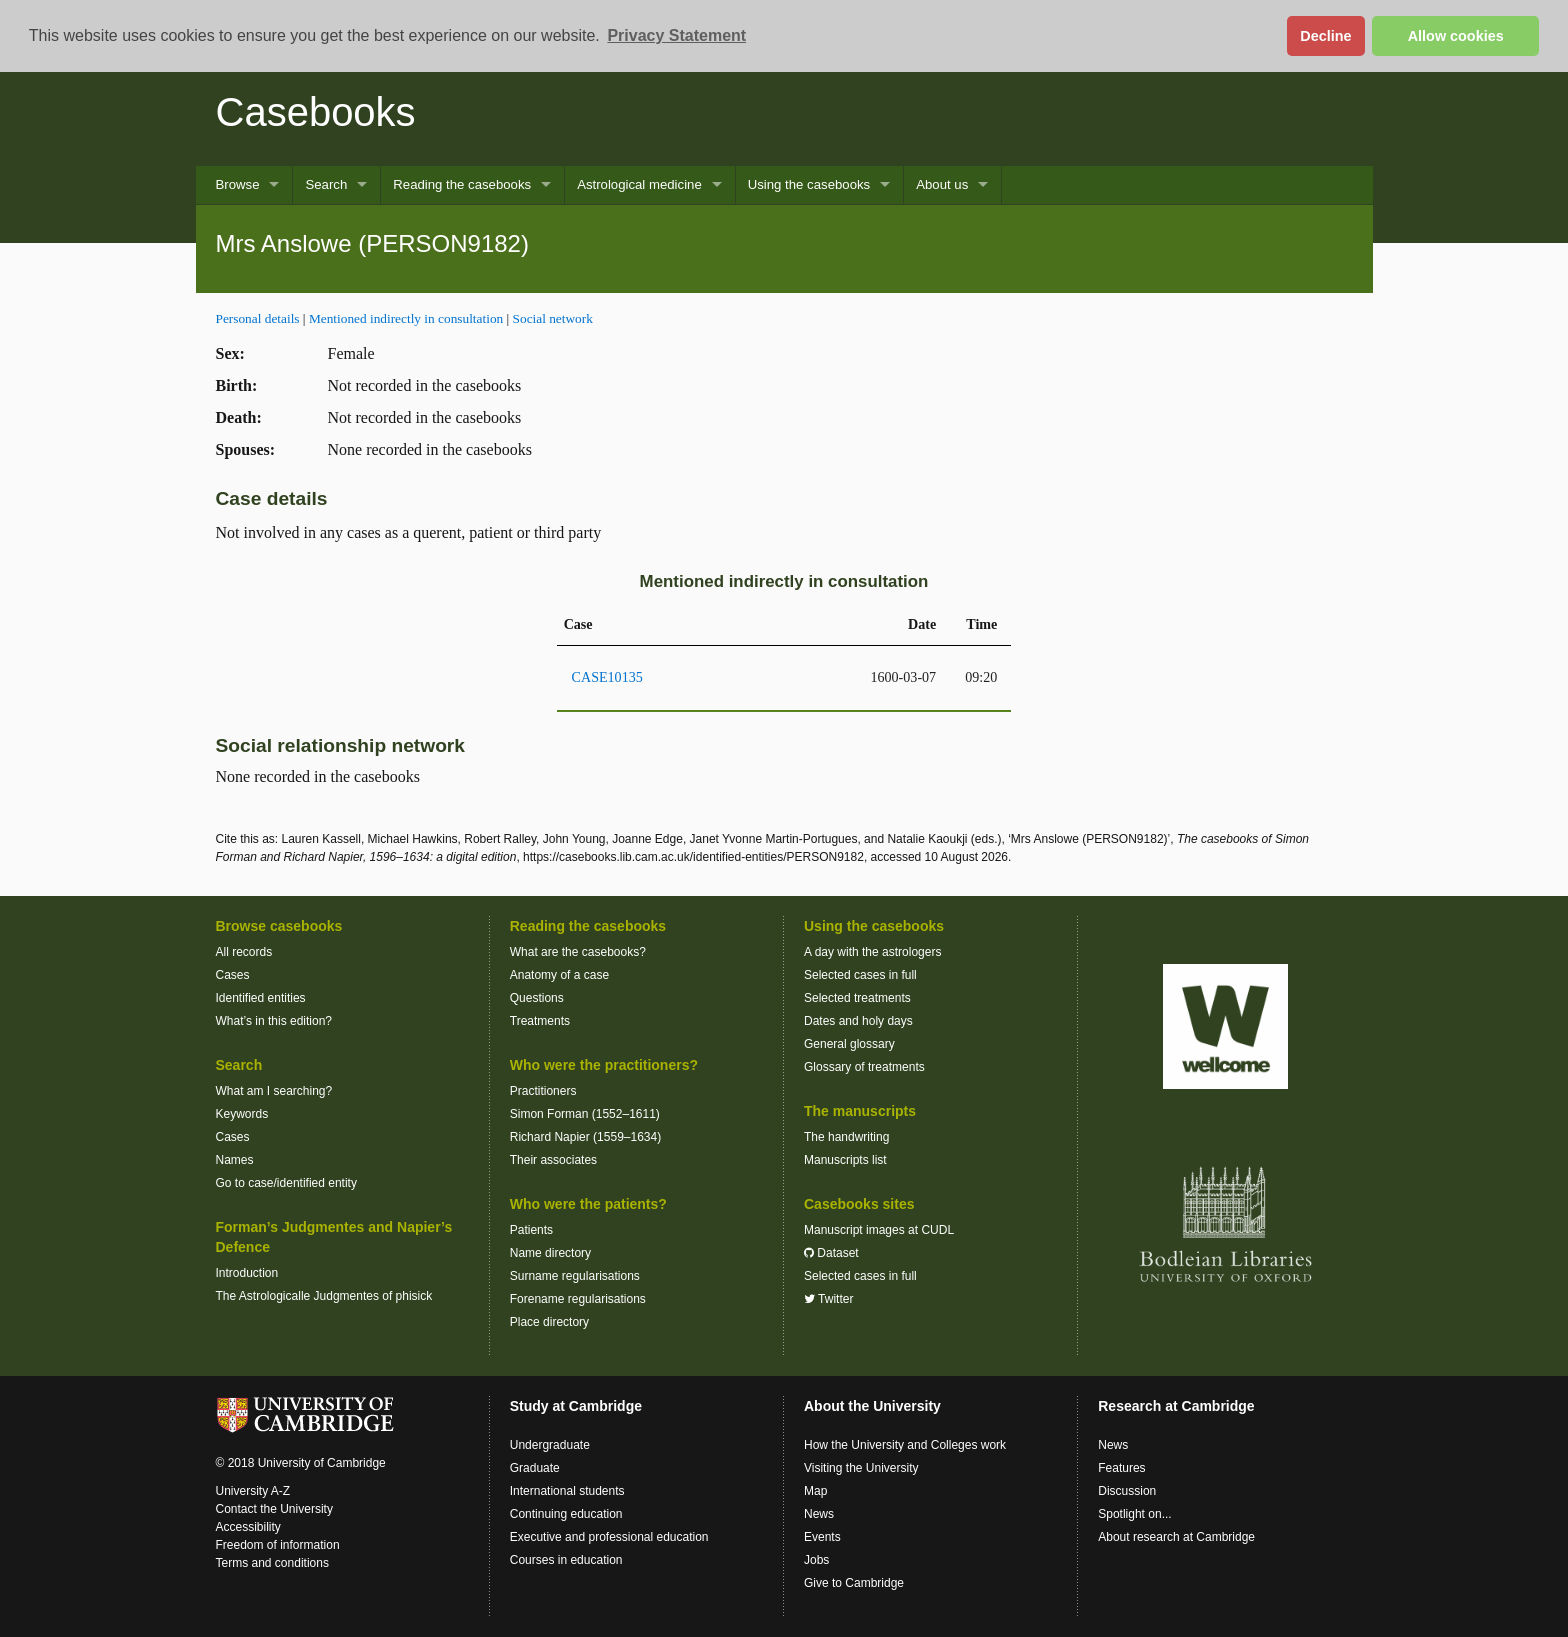 Image resolution: width=1568 pixels, height=1637 pixels. I want to click on Undergraduate, so click(550, 1445).